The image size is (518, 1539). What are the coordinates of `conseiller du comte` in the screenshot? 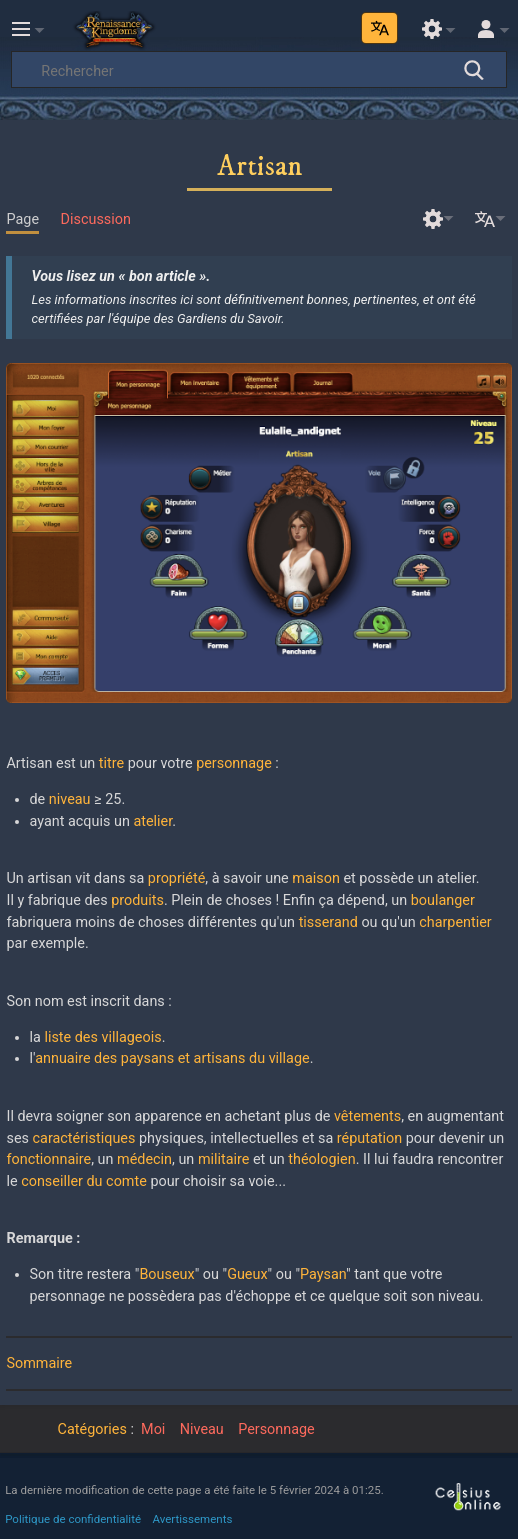 It's located at (84, 1181).